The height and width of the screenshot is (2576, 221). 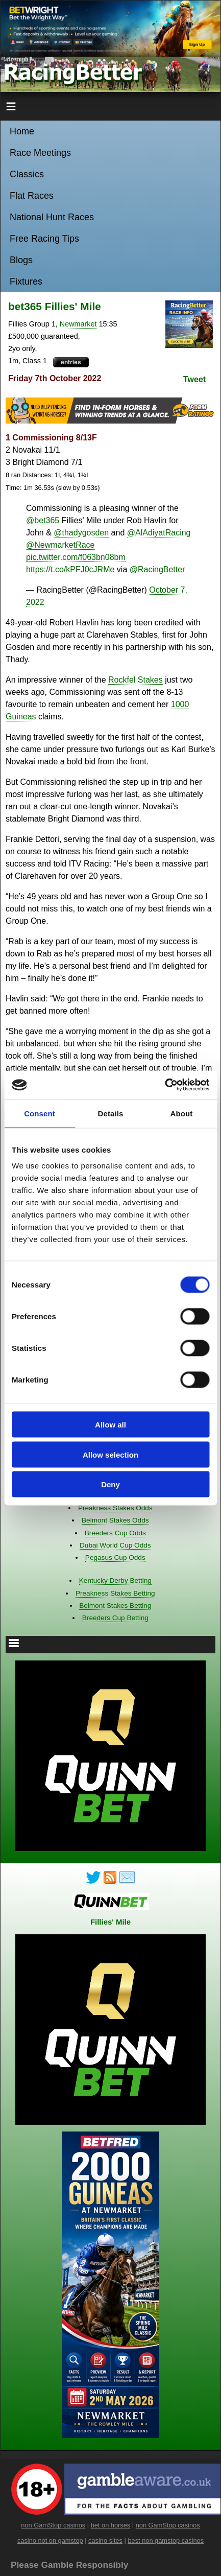 I want to click on Newmarket, so click(x=78, y=324).